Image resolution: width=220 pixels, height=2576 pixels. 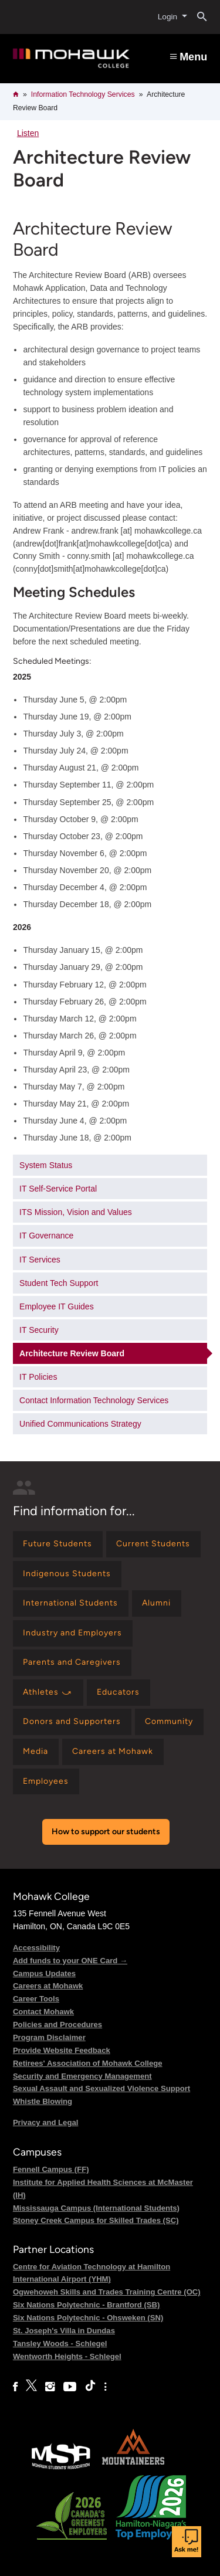 I want to click on IT Policies, so click(x=38, y=1377).